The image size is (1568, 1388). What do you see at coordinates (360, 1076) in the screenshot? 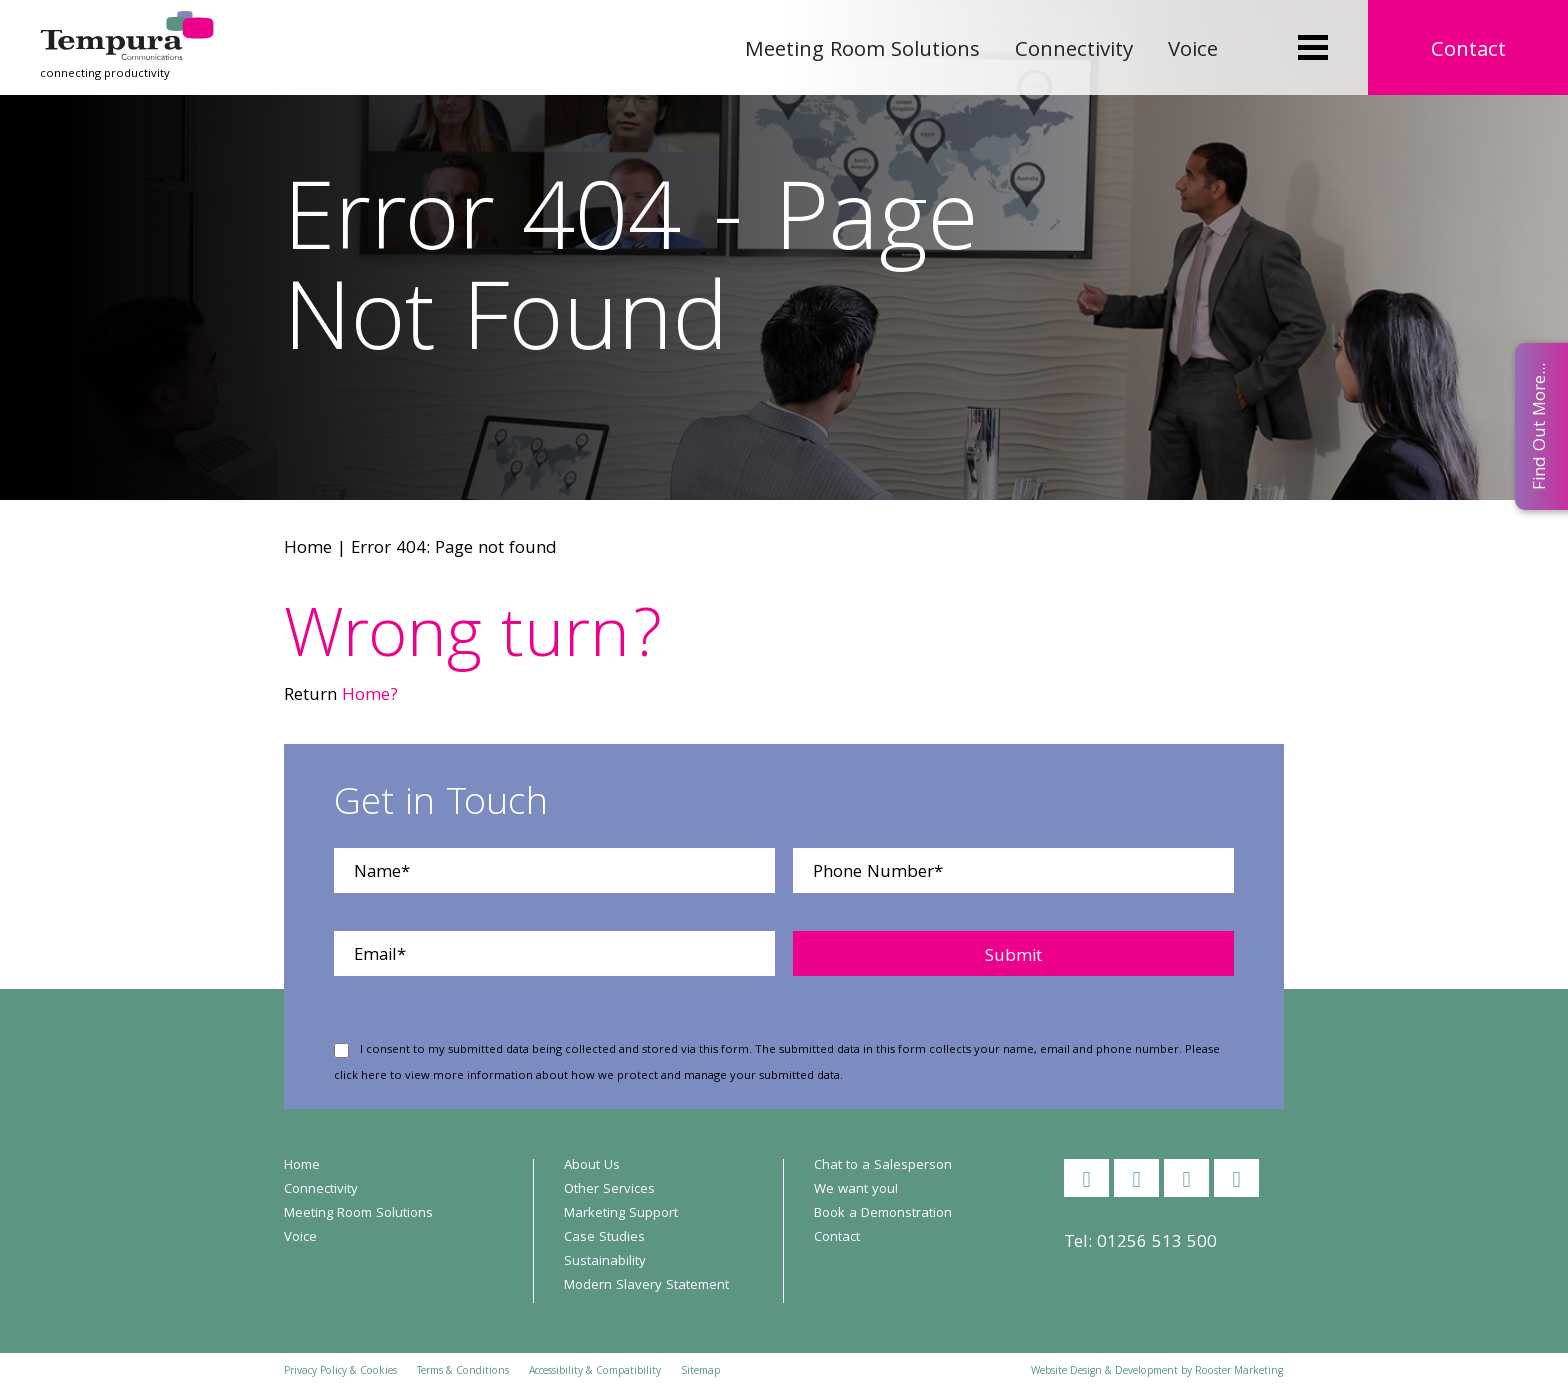
I see `click here` at bounding box center [360, 1076].